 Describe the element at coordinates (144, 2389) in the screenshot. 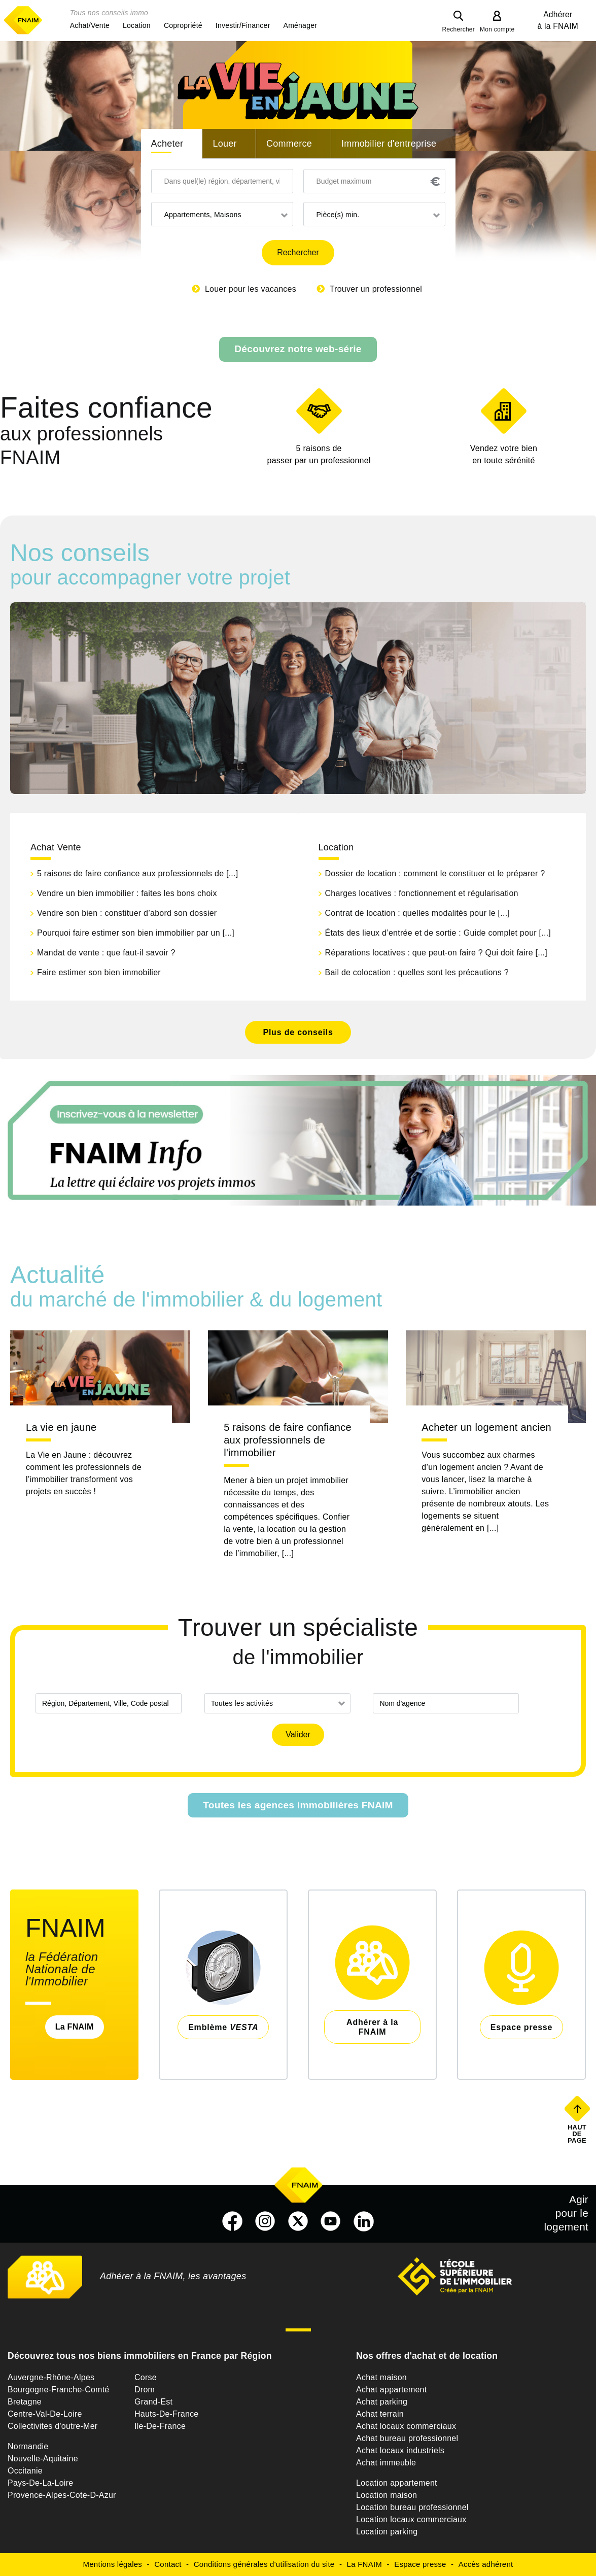

I see `Drom` at that location.